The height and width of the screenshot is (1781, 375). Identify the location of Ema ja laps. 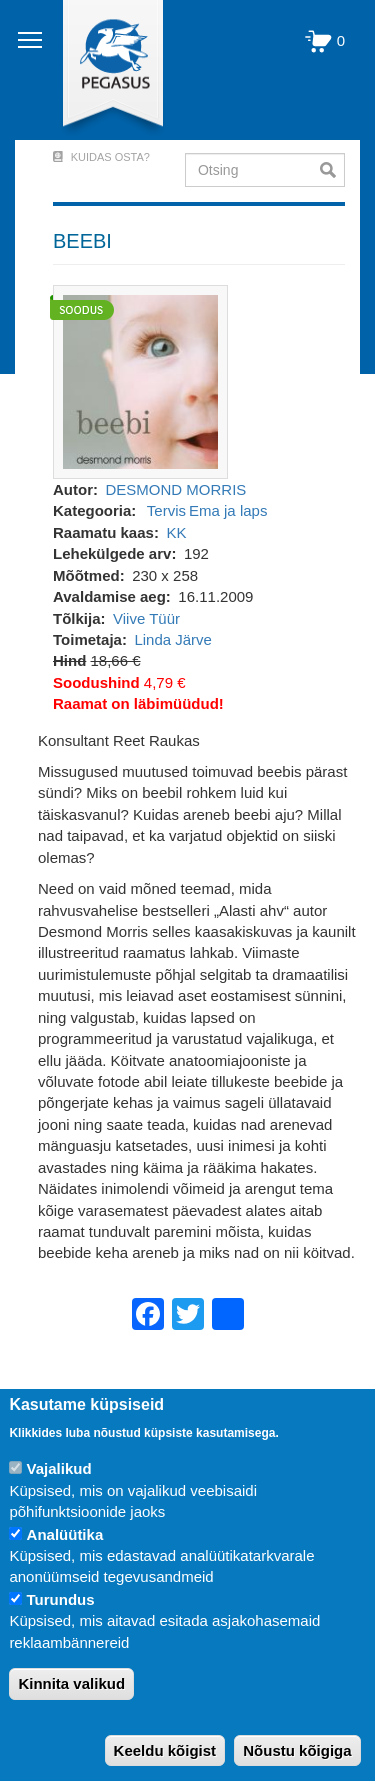
(228, 510).